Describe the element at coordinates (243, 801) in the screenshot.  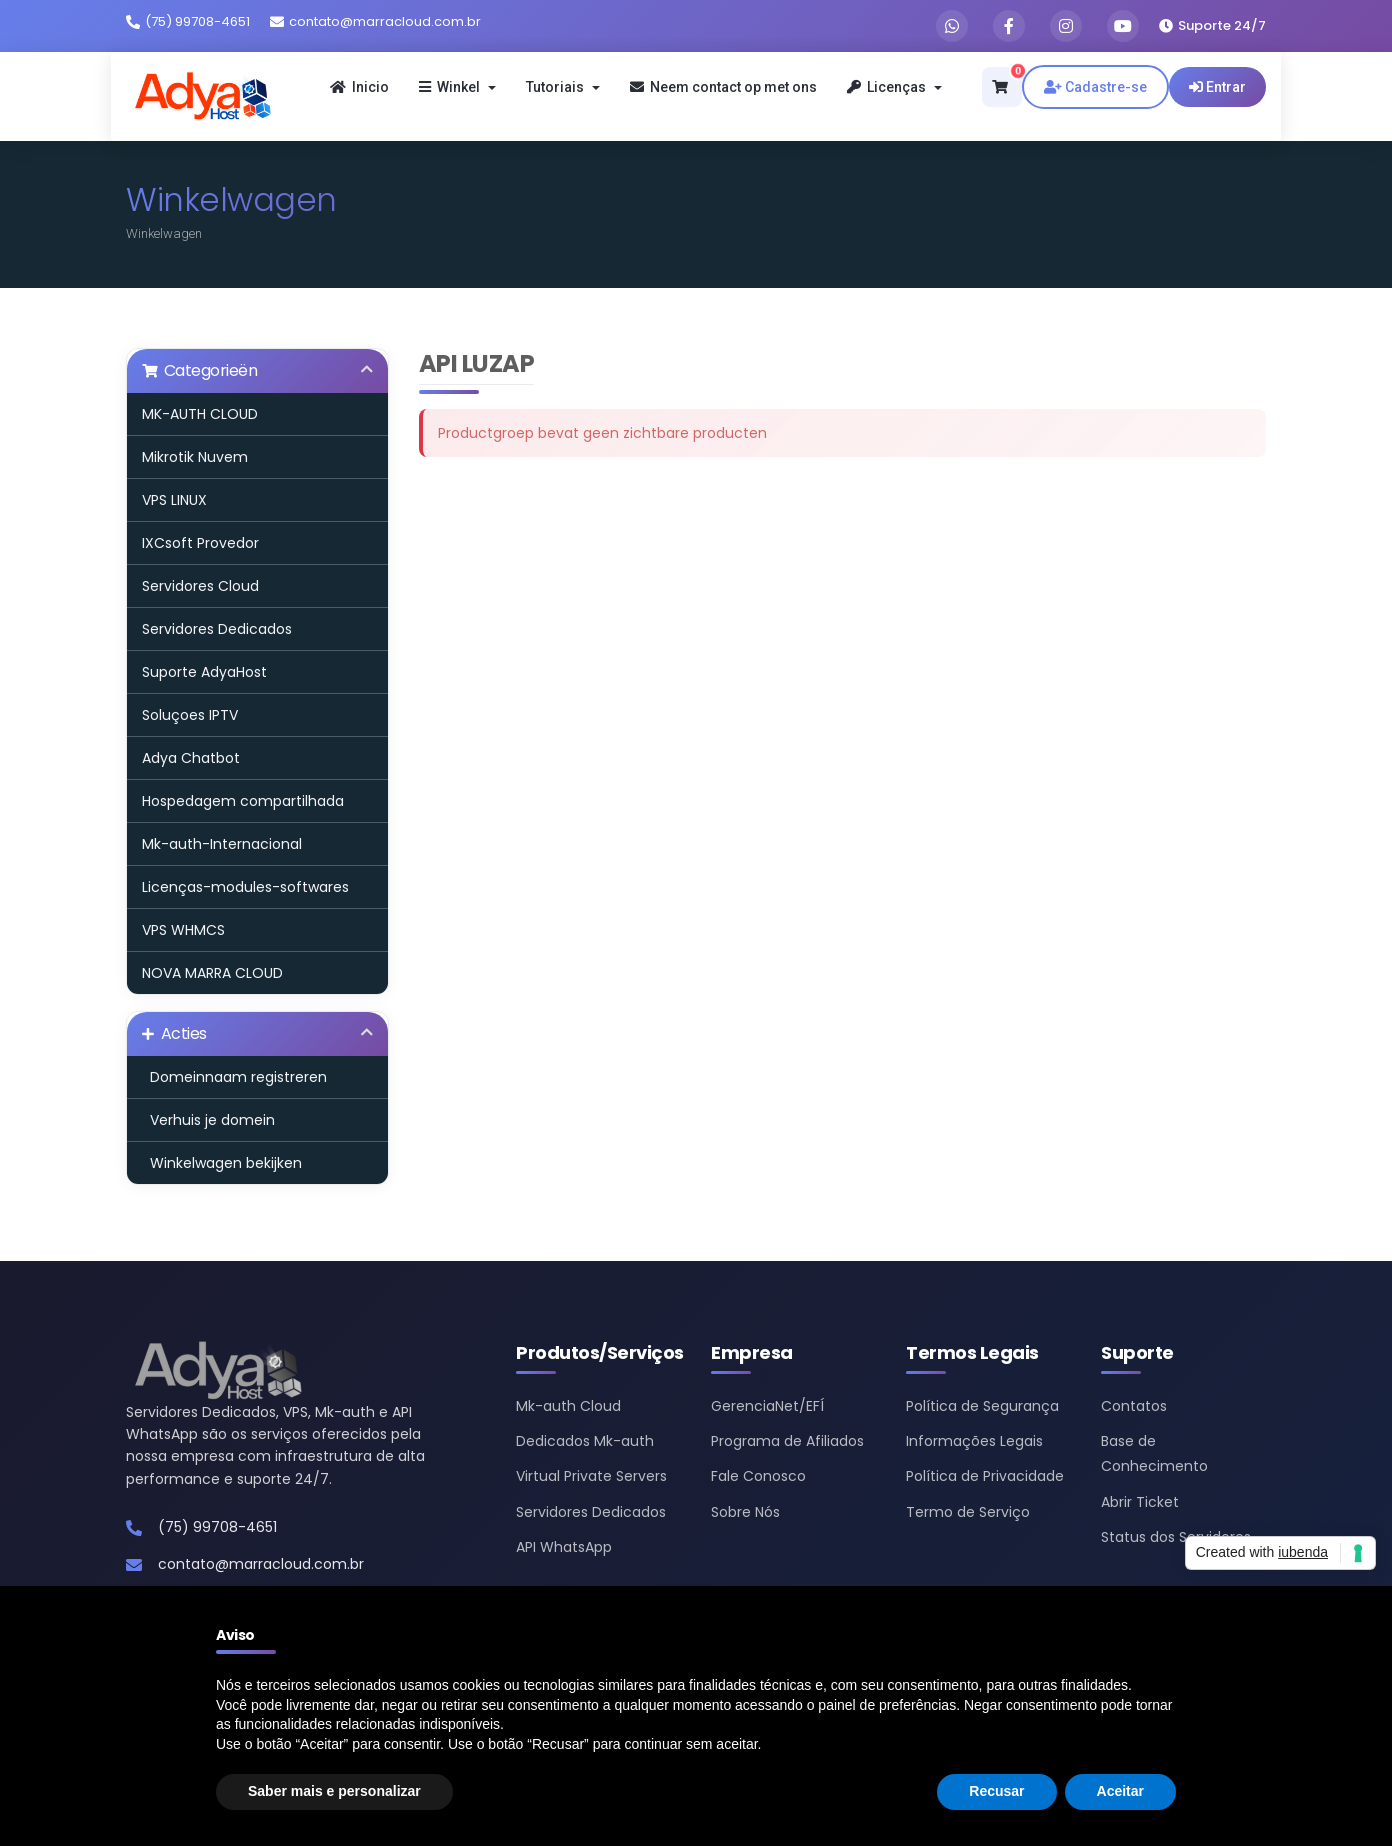
I see `Hospedagem compartilhada` at that location.